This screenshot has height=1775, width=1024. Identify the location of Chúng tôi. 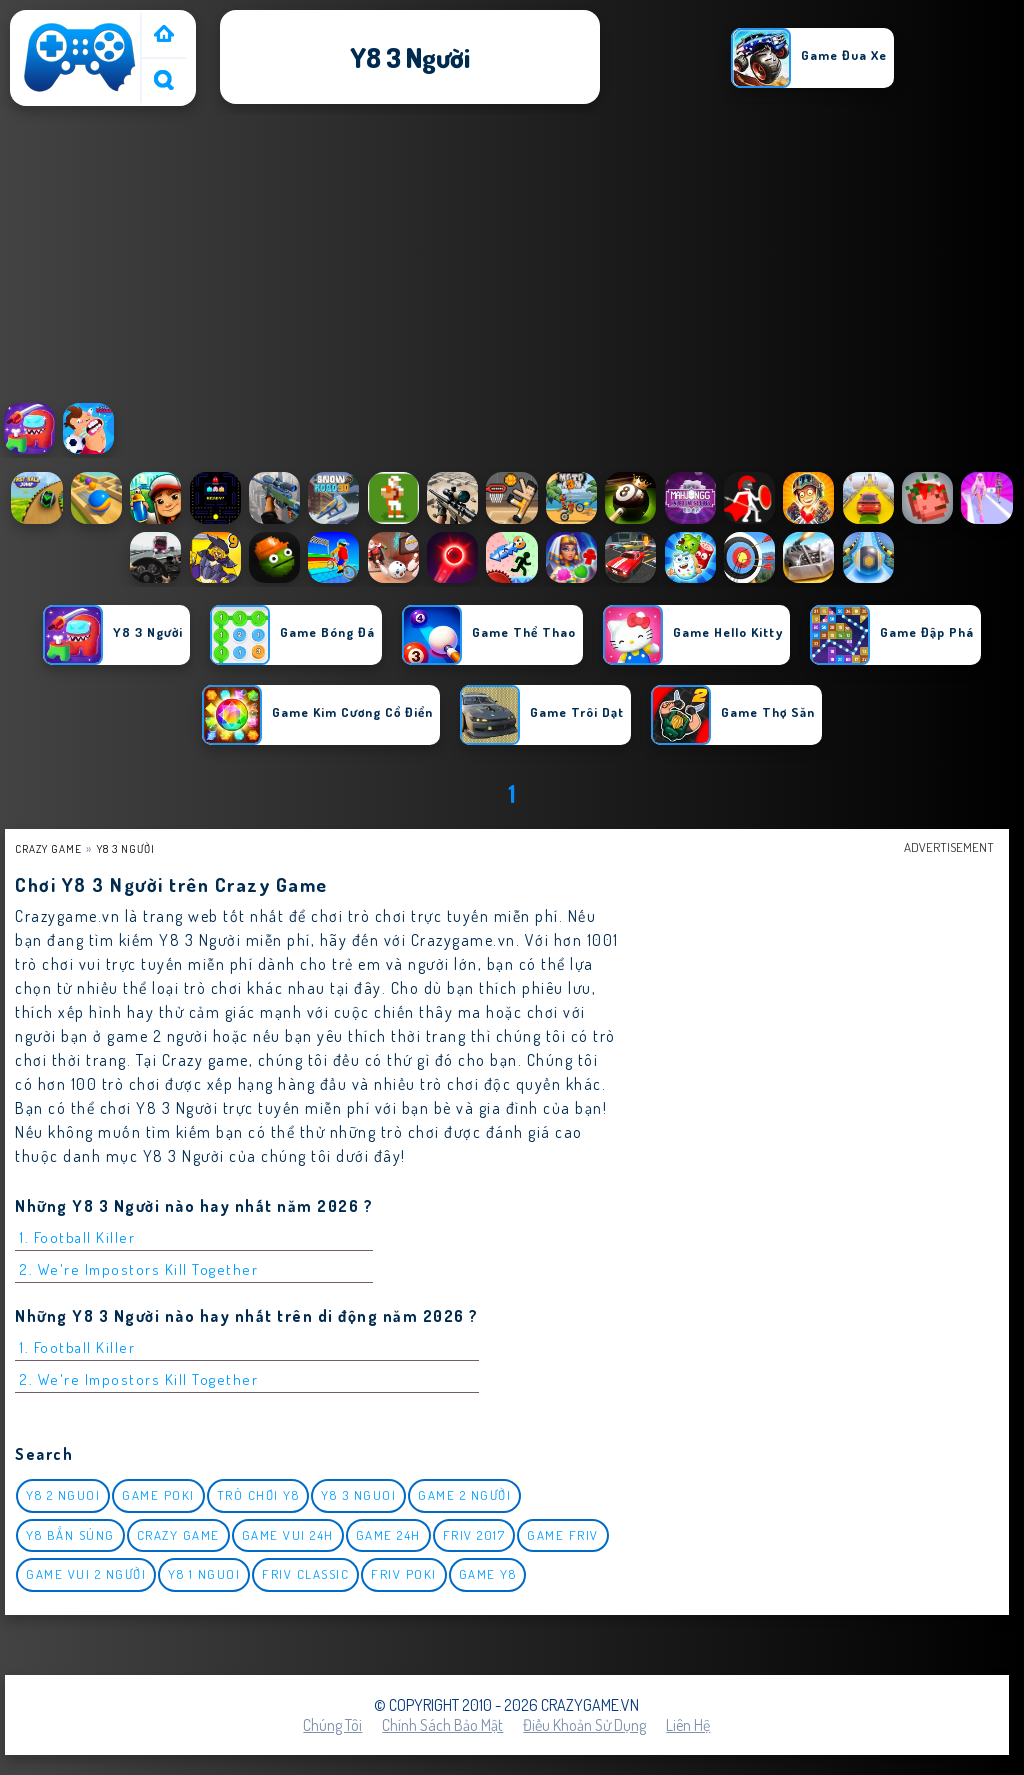
(332, 1725).